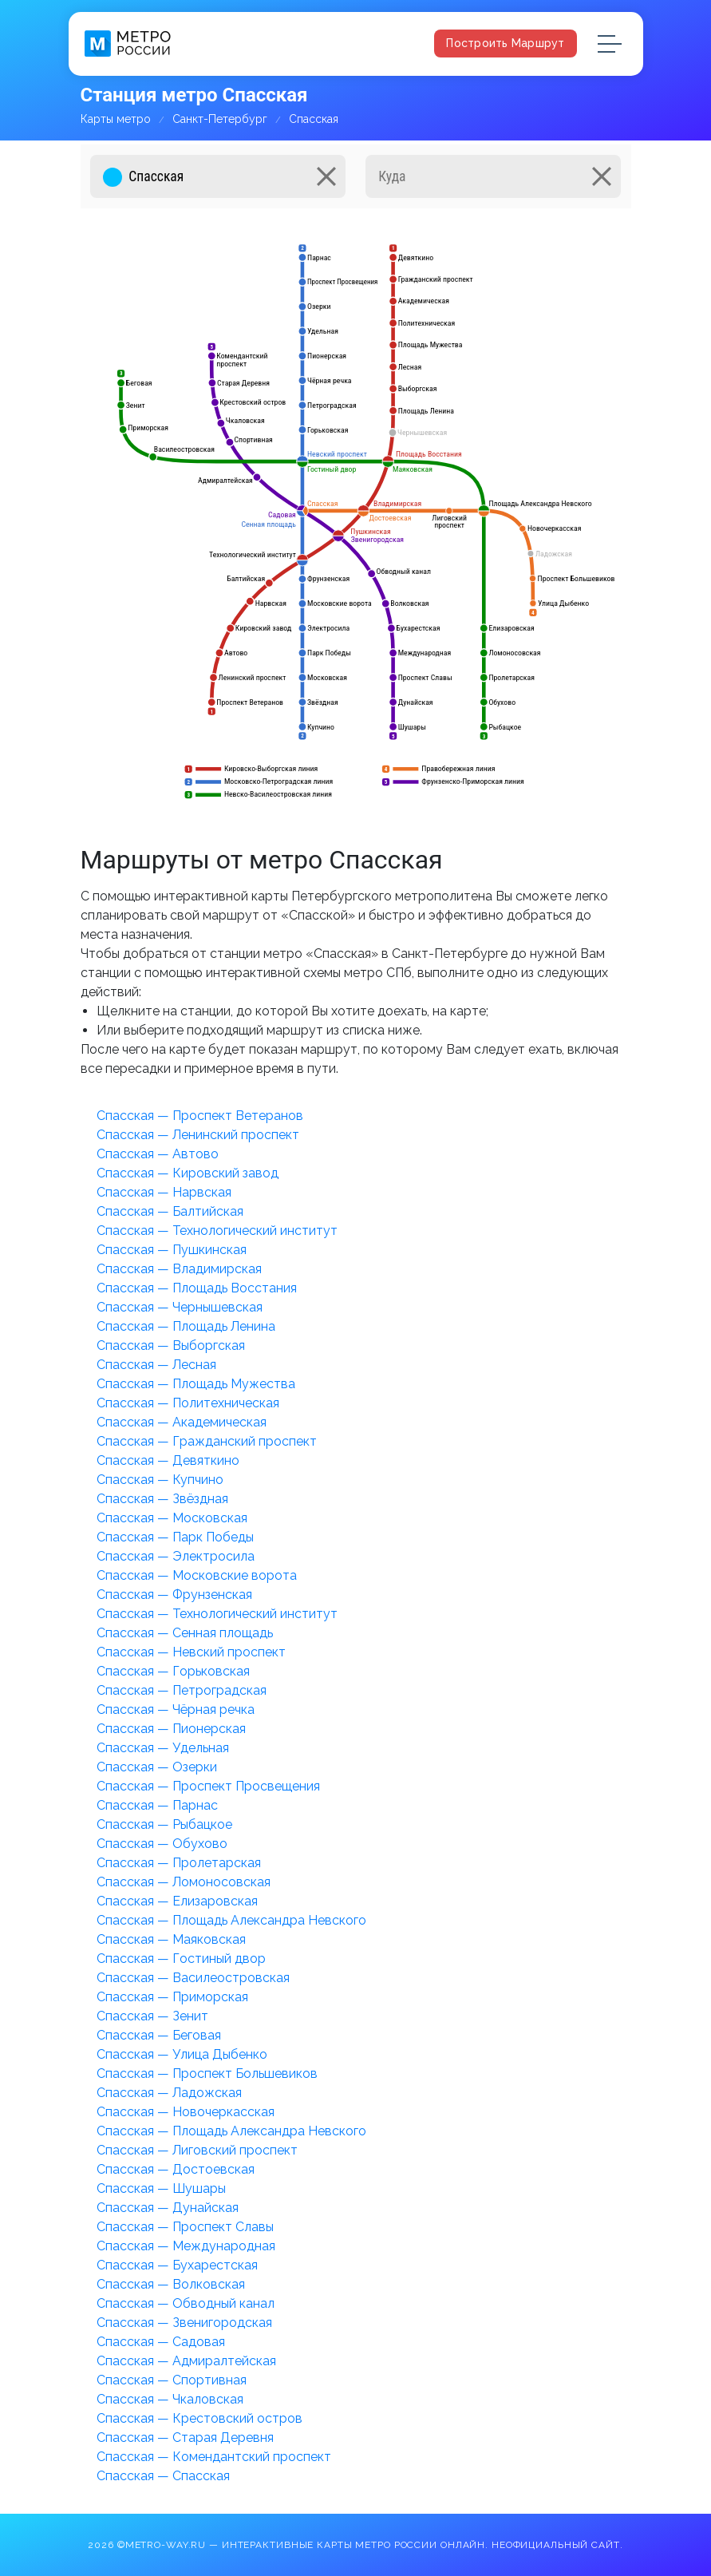 This screenshot has height=2576, width=711. I want to click on Спасская — Московская, so click(172, 1517).